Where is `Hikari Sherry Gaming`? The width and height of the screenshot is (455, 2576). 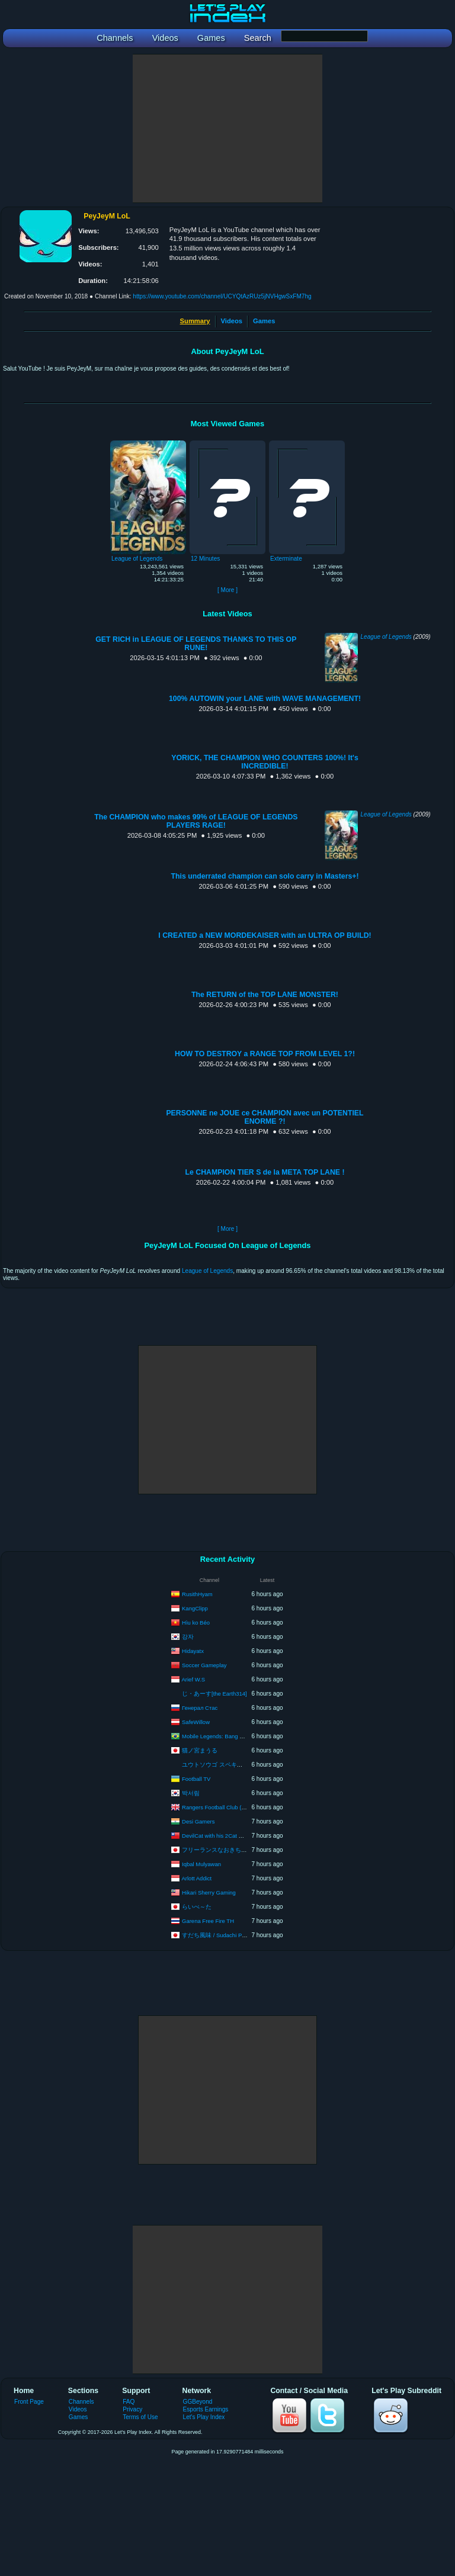
Hikari Sherry Gaming is located at coordinates (209, 1892).